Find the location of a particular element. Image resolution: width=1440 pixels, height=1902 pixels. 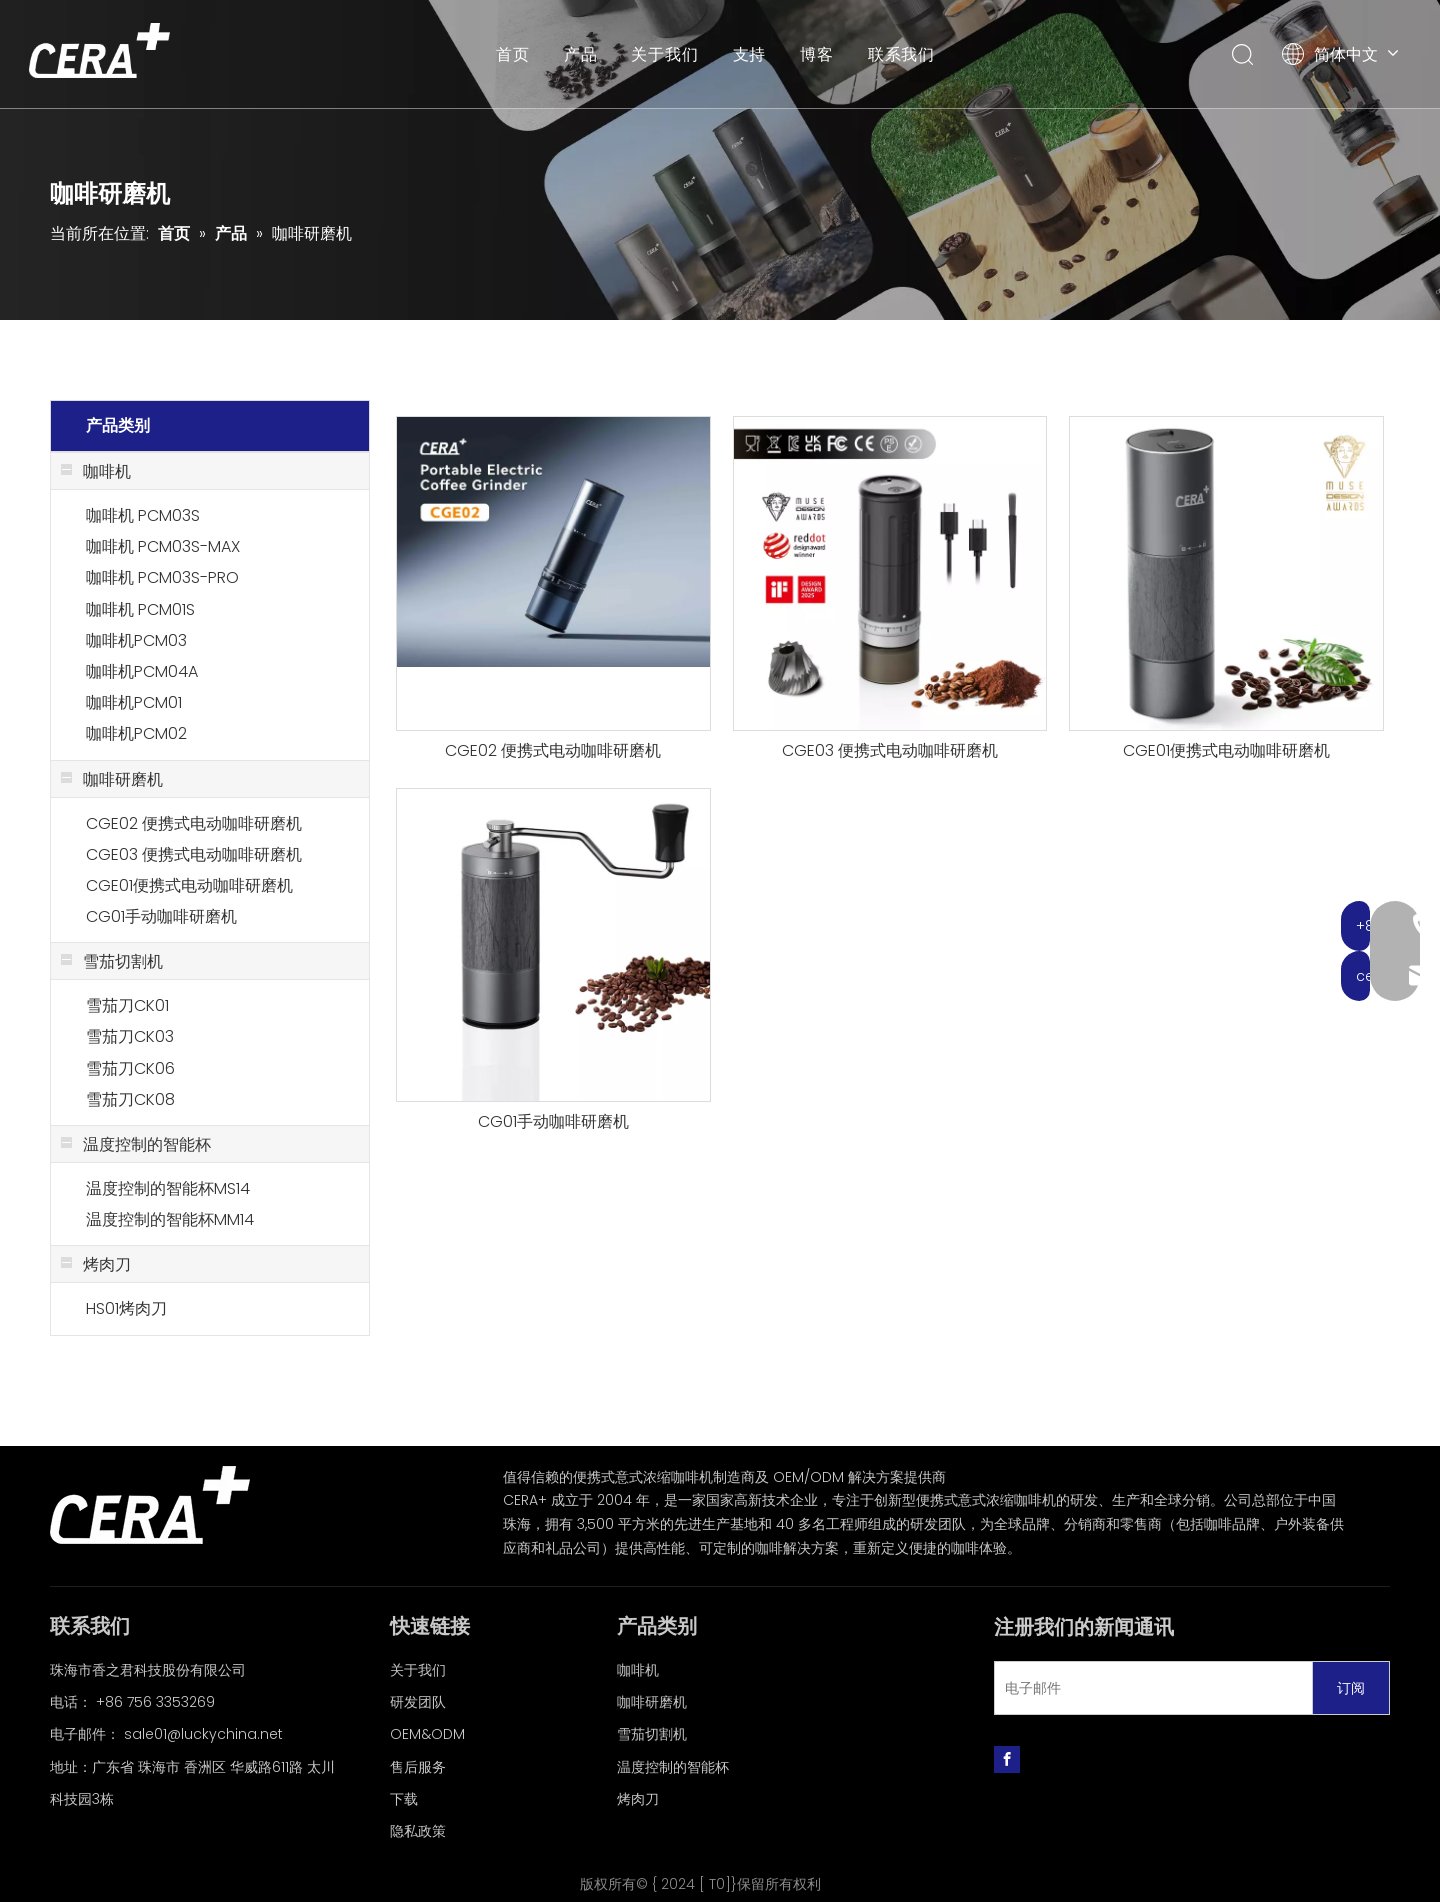

咖啡机 PCM03S-MAX is located at coordinates (163, 546).